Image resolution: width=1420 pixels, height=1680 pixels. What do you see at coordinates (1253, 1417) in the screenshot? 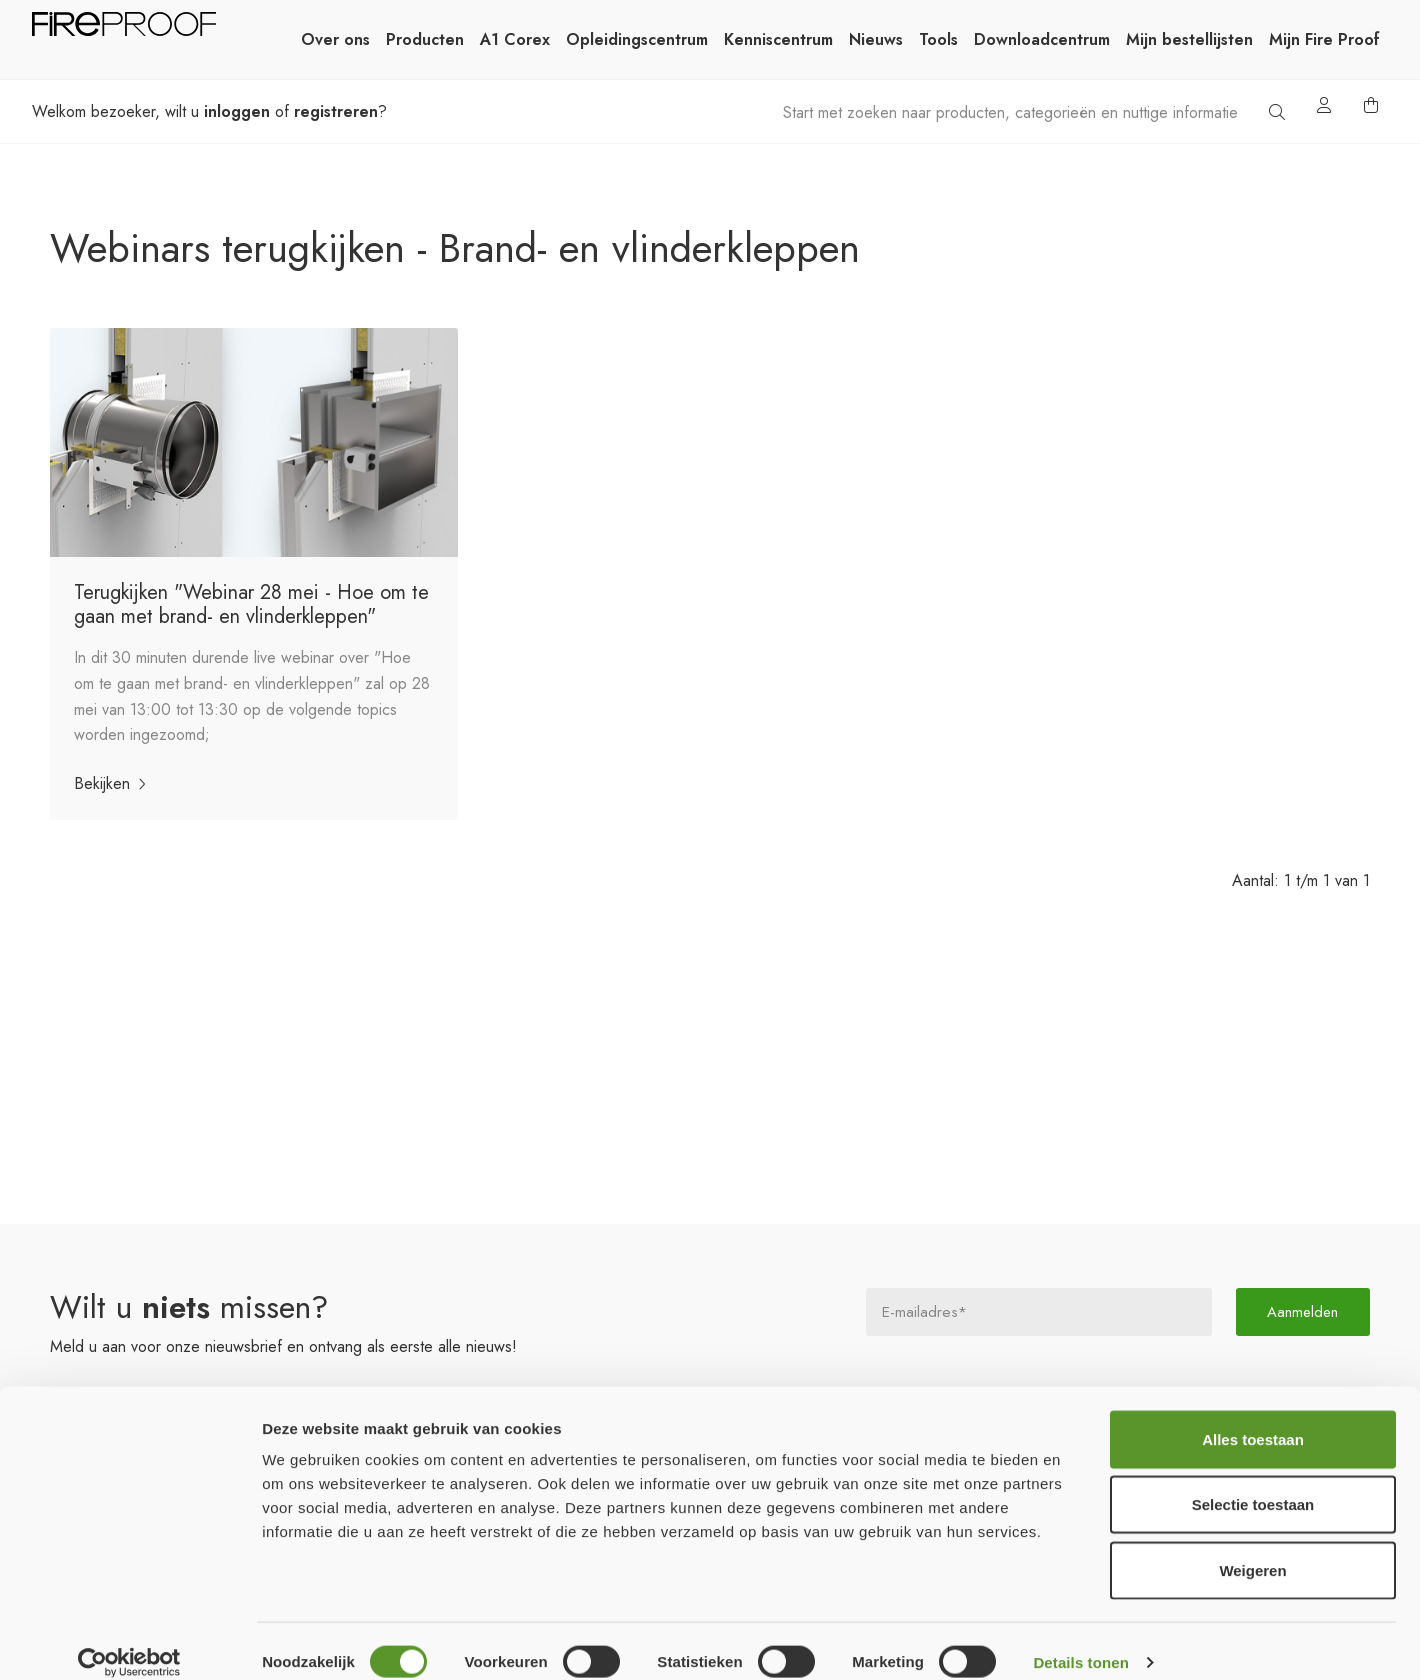
I see `Alles toestaan` at bounding box center [1253, 1417].